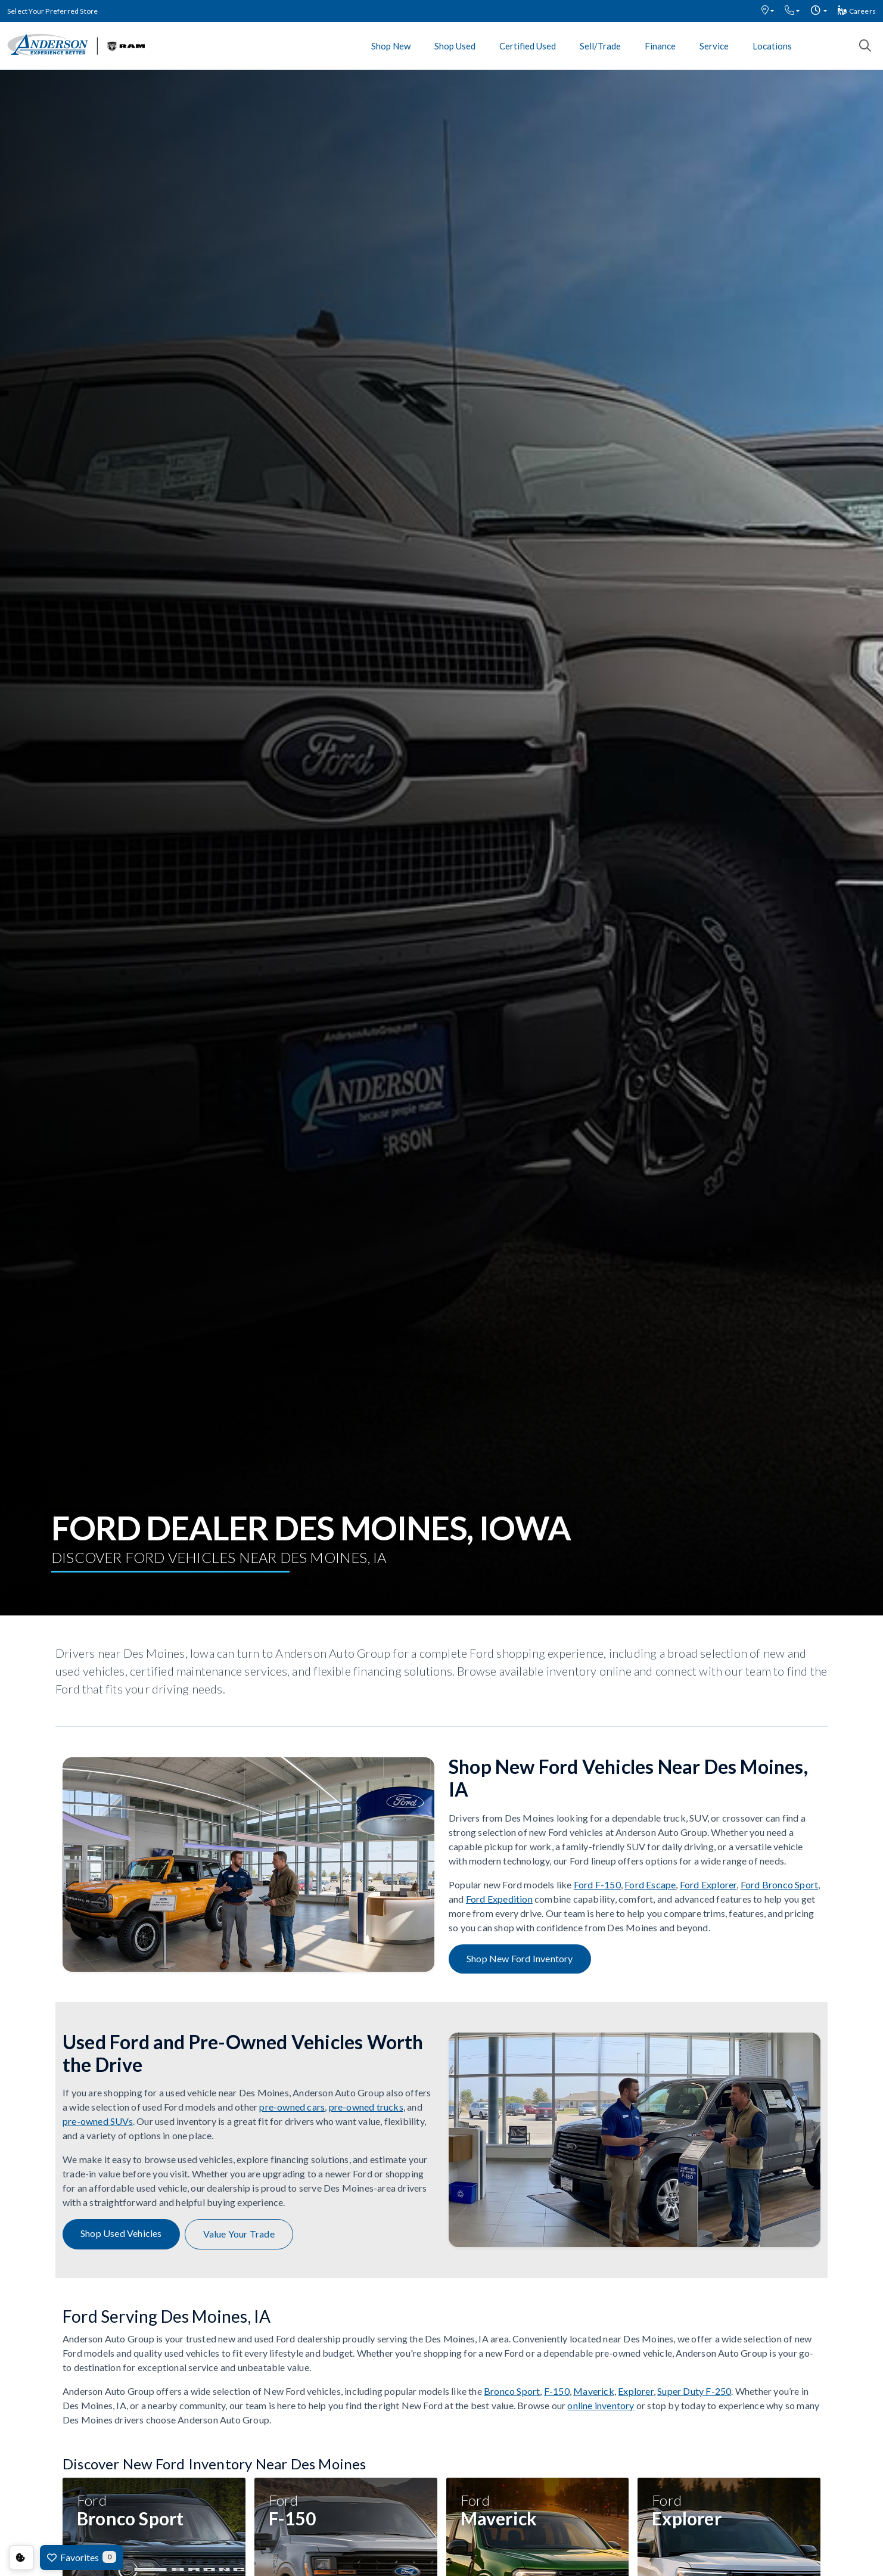 This screenshot has width=883, height=2576. I want to click on Shop New, so click(391, 46).